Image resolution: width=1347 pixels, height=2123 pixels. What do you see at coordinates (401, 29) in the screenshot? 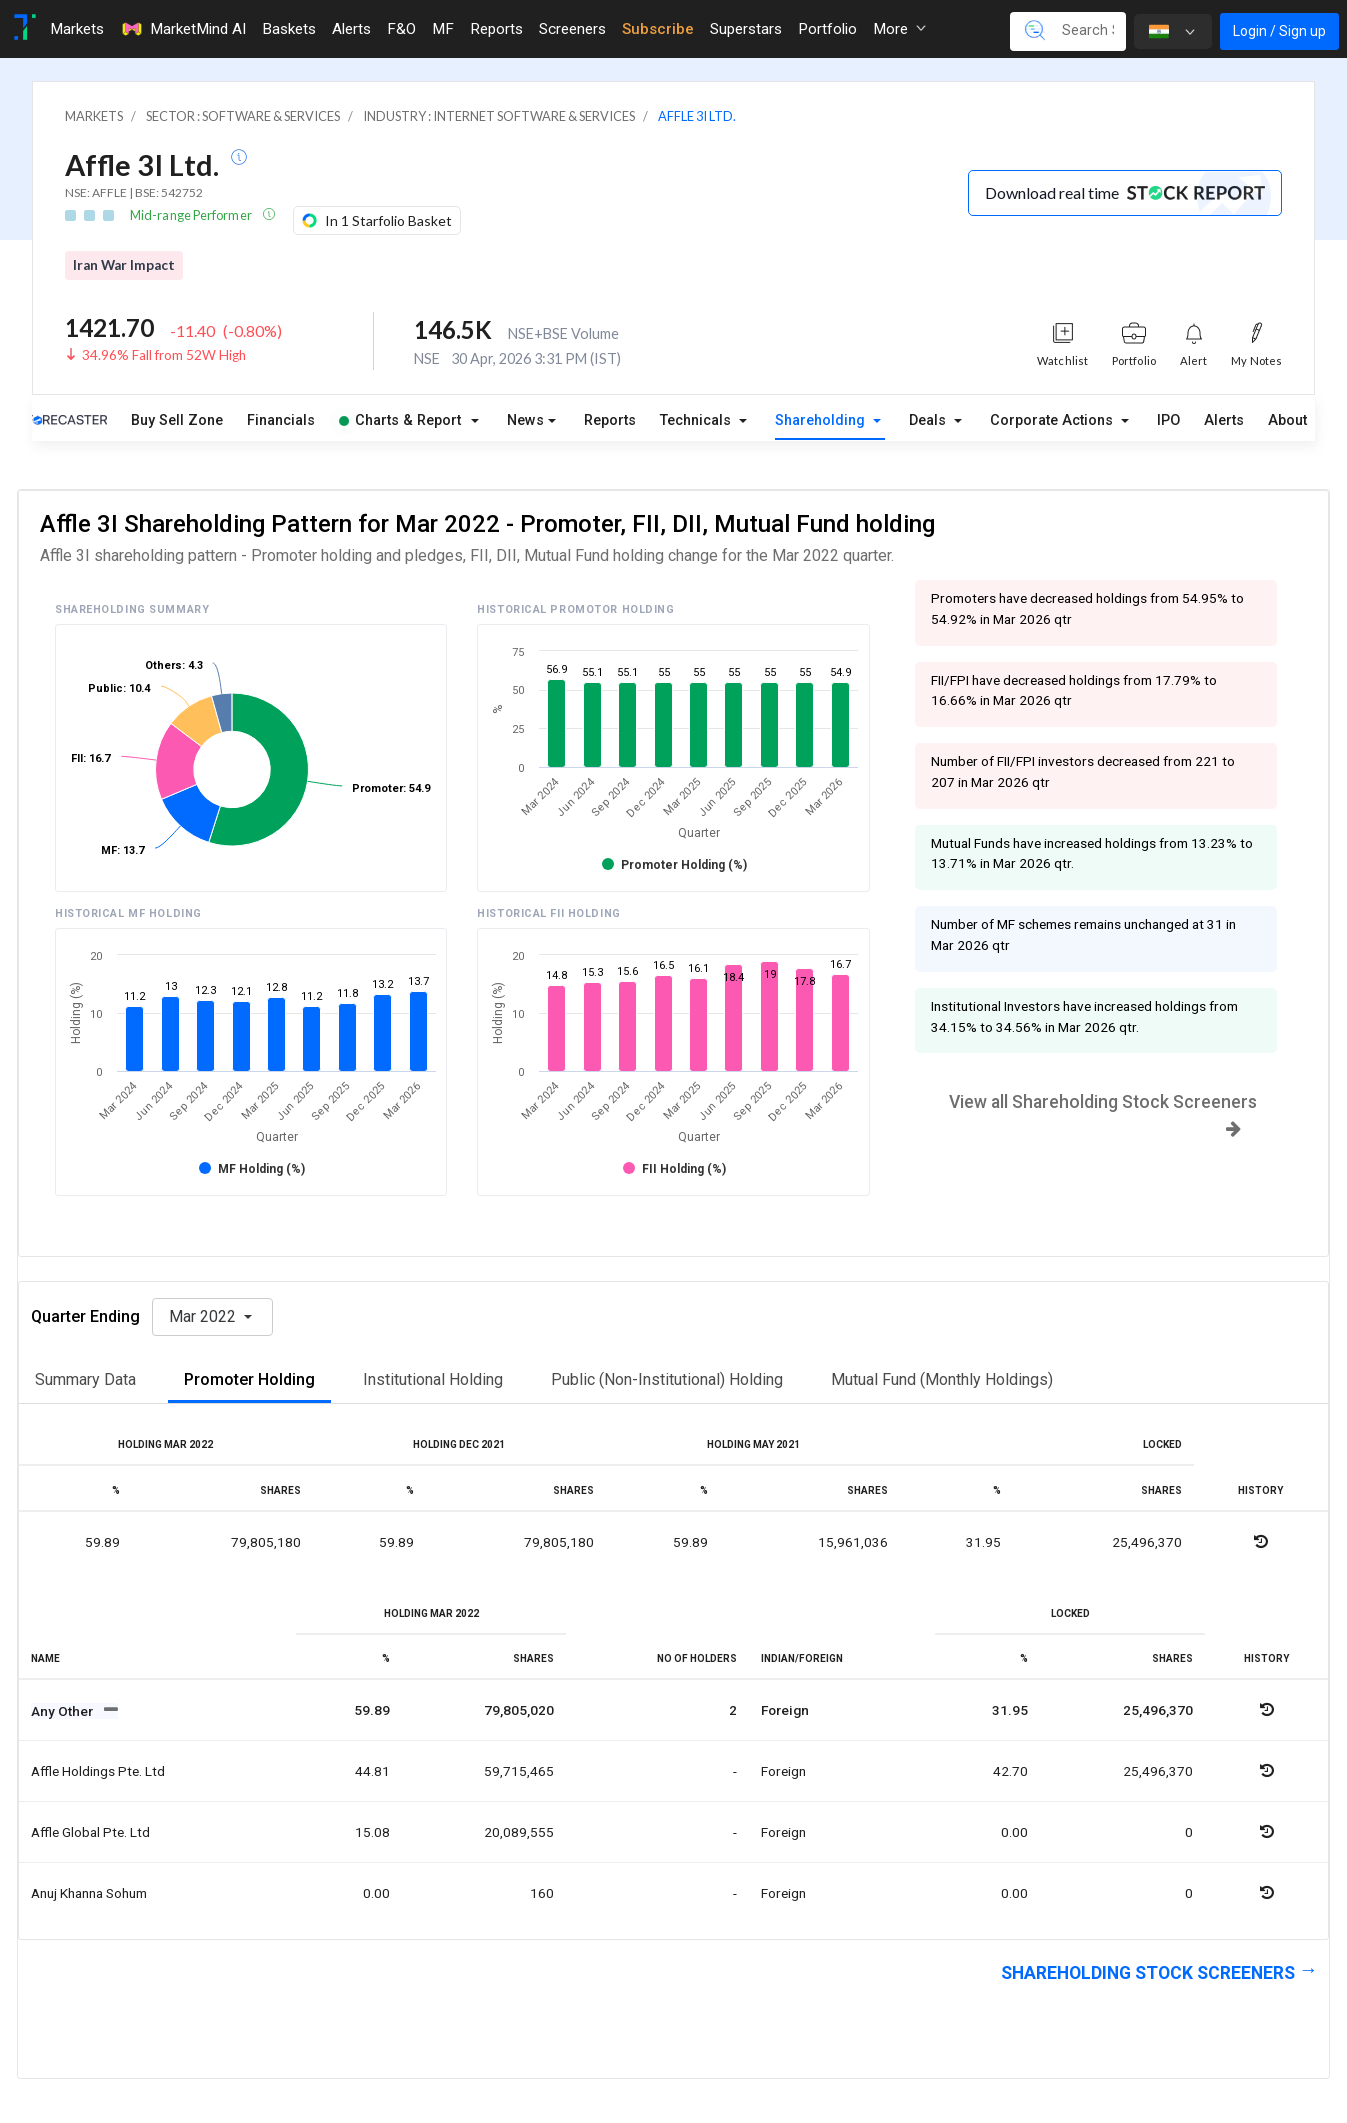
I see `F&O [Toggle navigation]` at bounding box center [401, 29].